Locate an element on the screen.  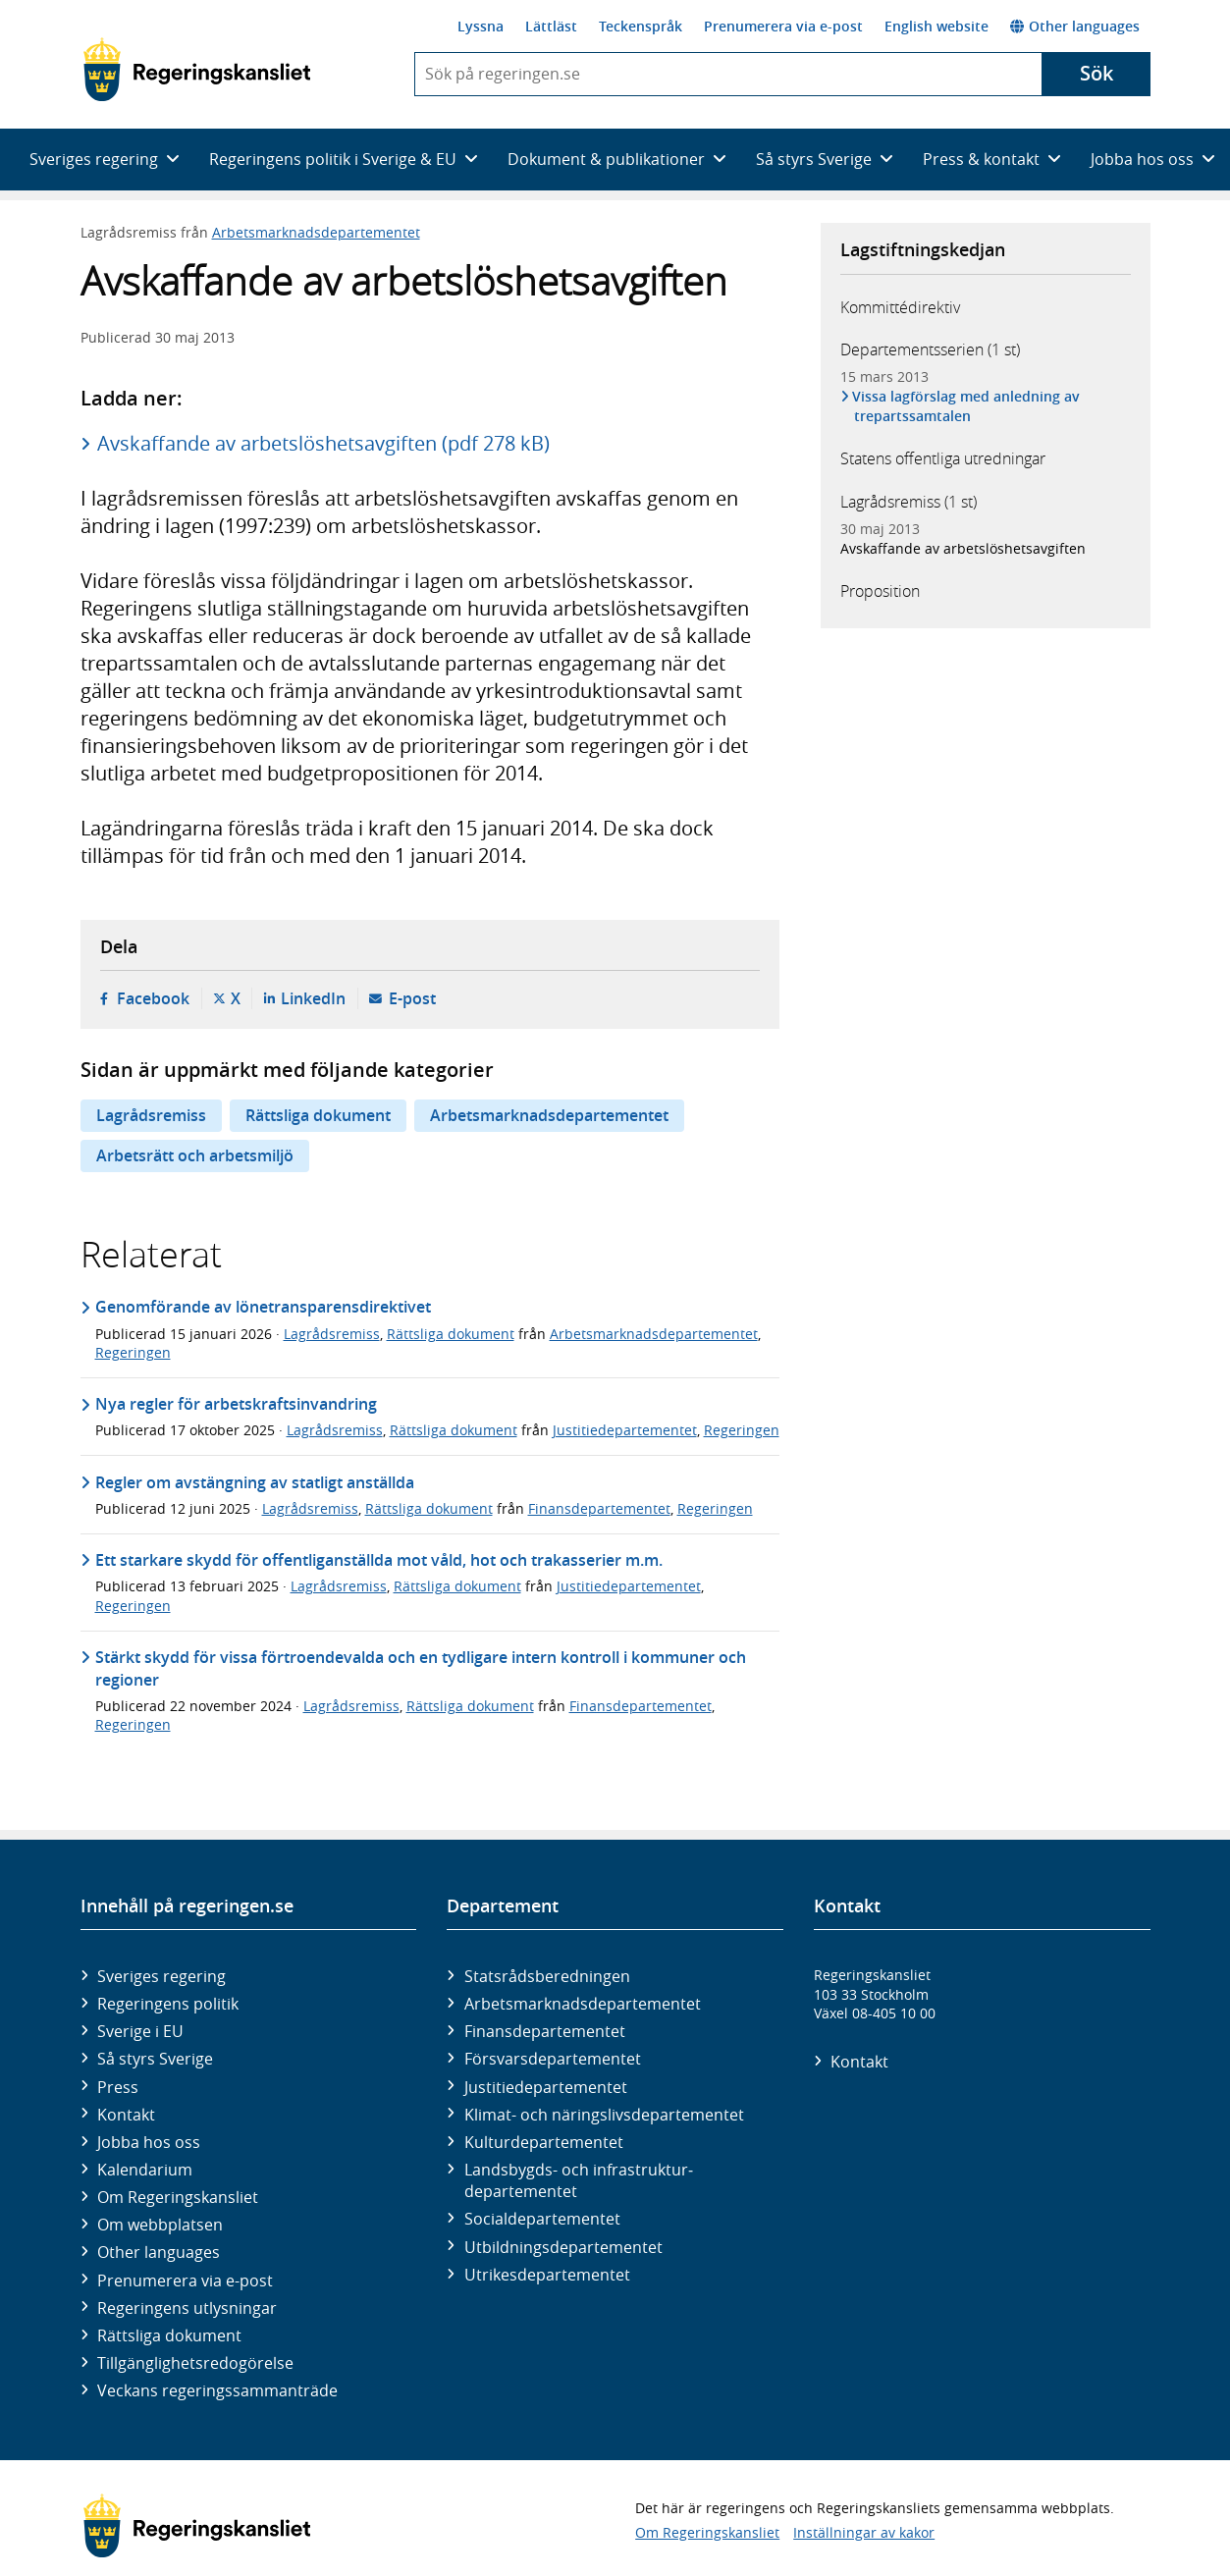
E-post is located at coordinates (412, 998).